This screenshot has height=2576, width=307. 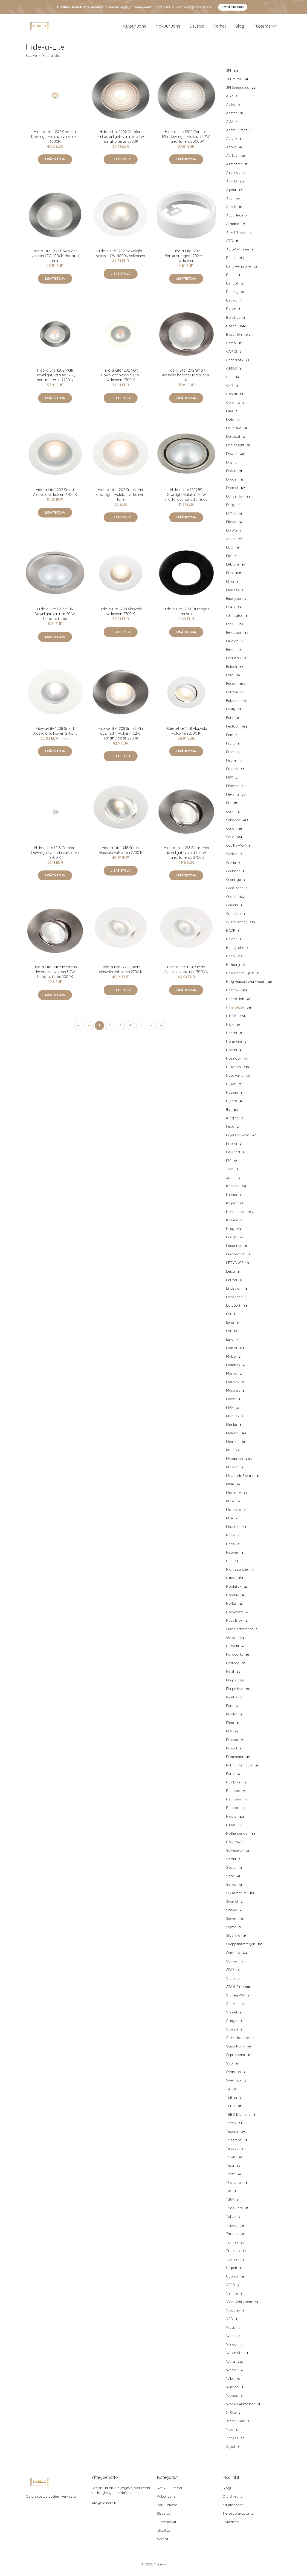 I want to click on Locobase, so click(x=236, y=1301).